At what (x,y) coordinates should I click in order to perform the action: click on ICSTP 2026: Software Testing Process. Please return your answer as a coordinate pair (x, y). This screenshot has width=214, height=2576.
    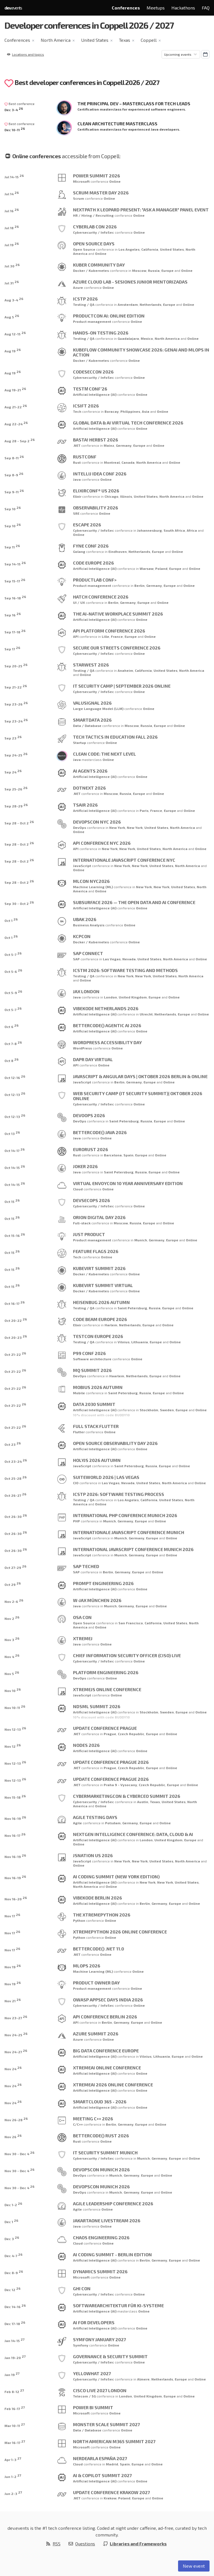
    Looking at the image, I should click on (118, 1494).